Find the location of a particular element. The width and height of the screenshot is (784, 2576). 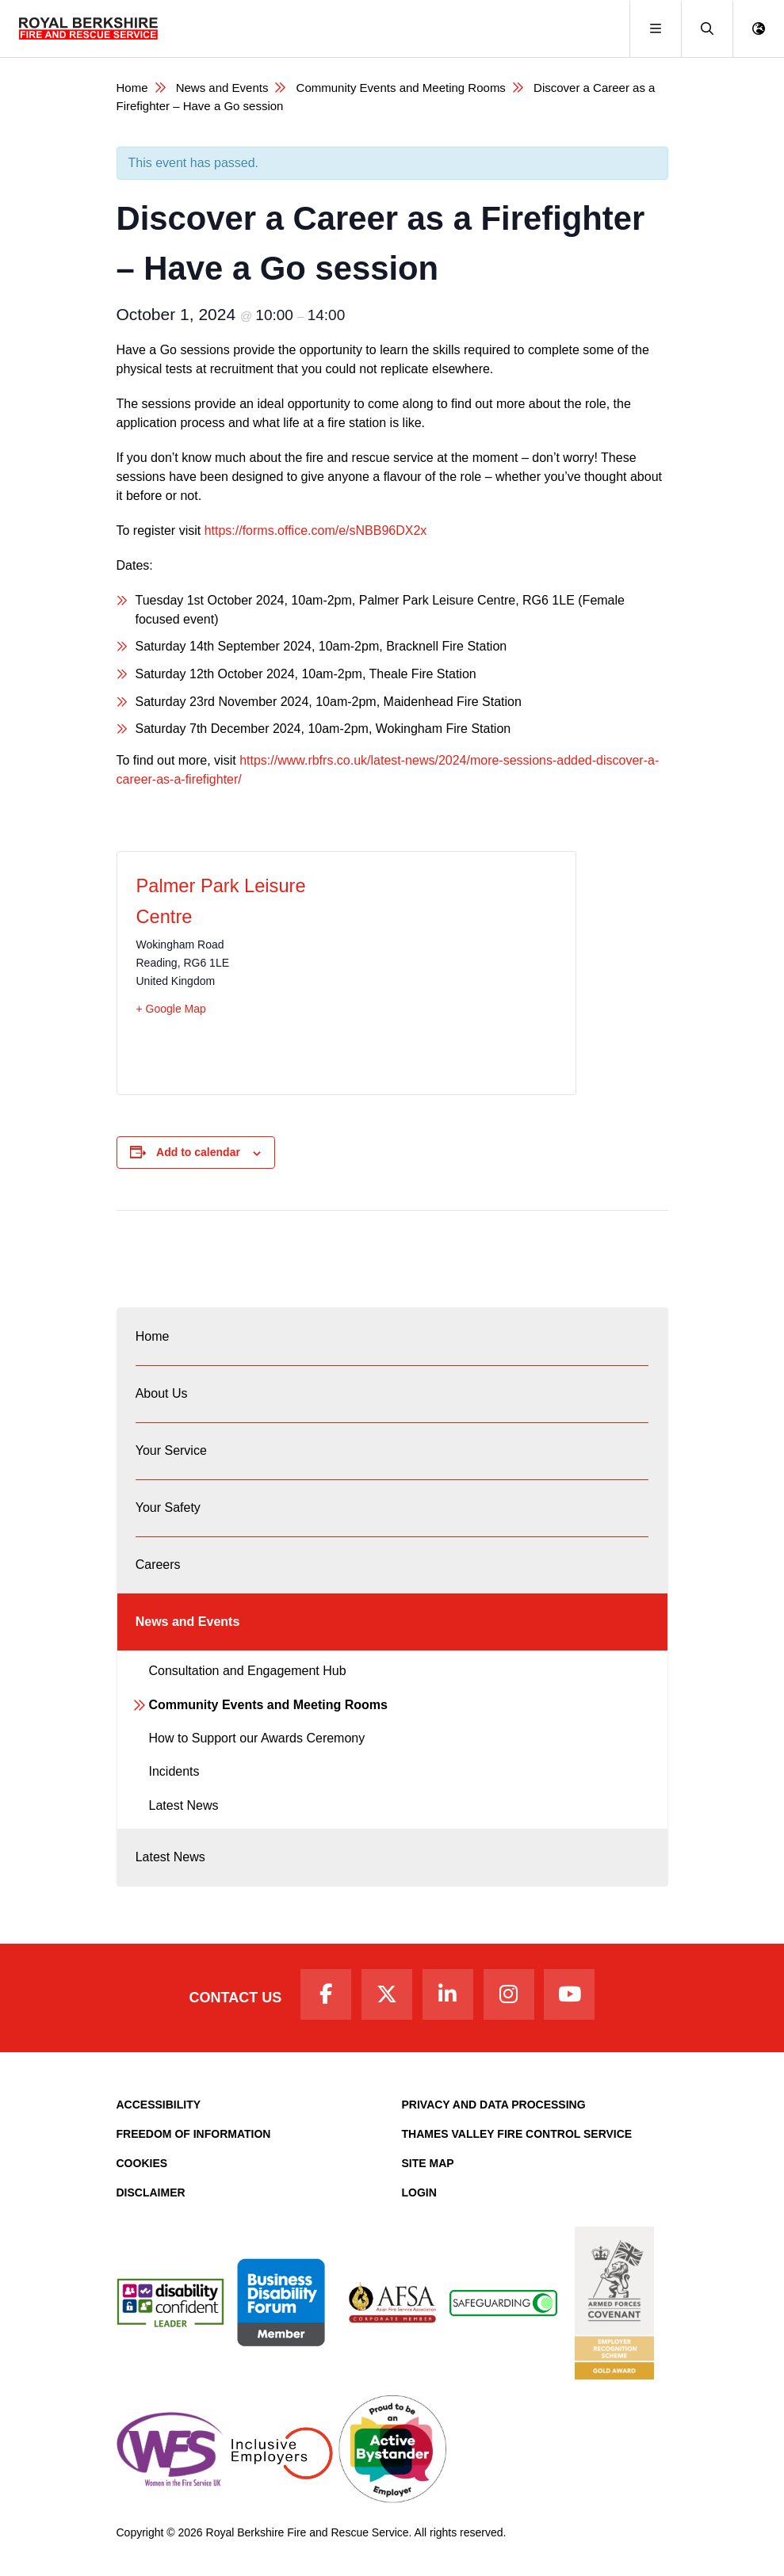

[Toggle navigation] is located at coordinates (655, 29).